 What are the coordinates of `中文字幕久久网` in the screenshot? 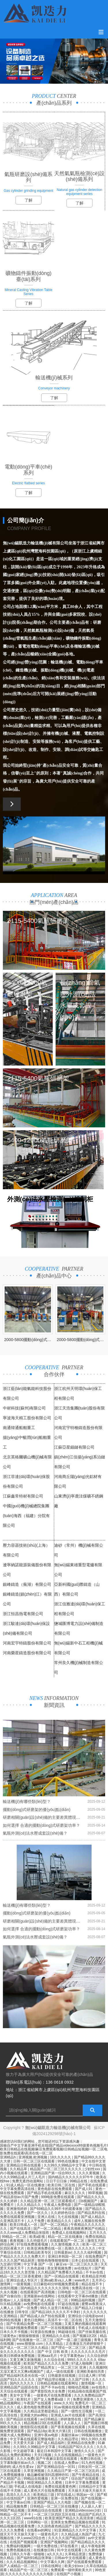 It's located at (52, 2562).